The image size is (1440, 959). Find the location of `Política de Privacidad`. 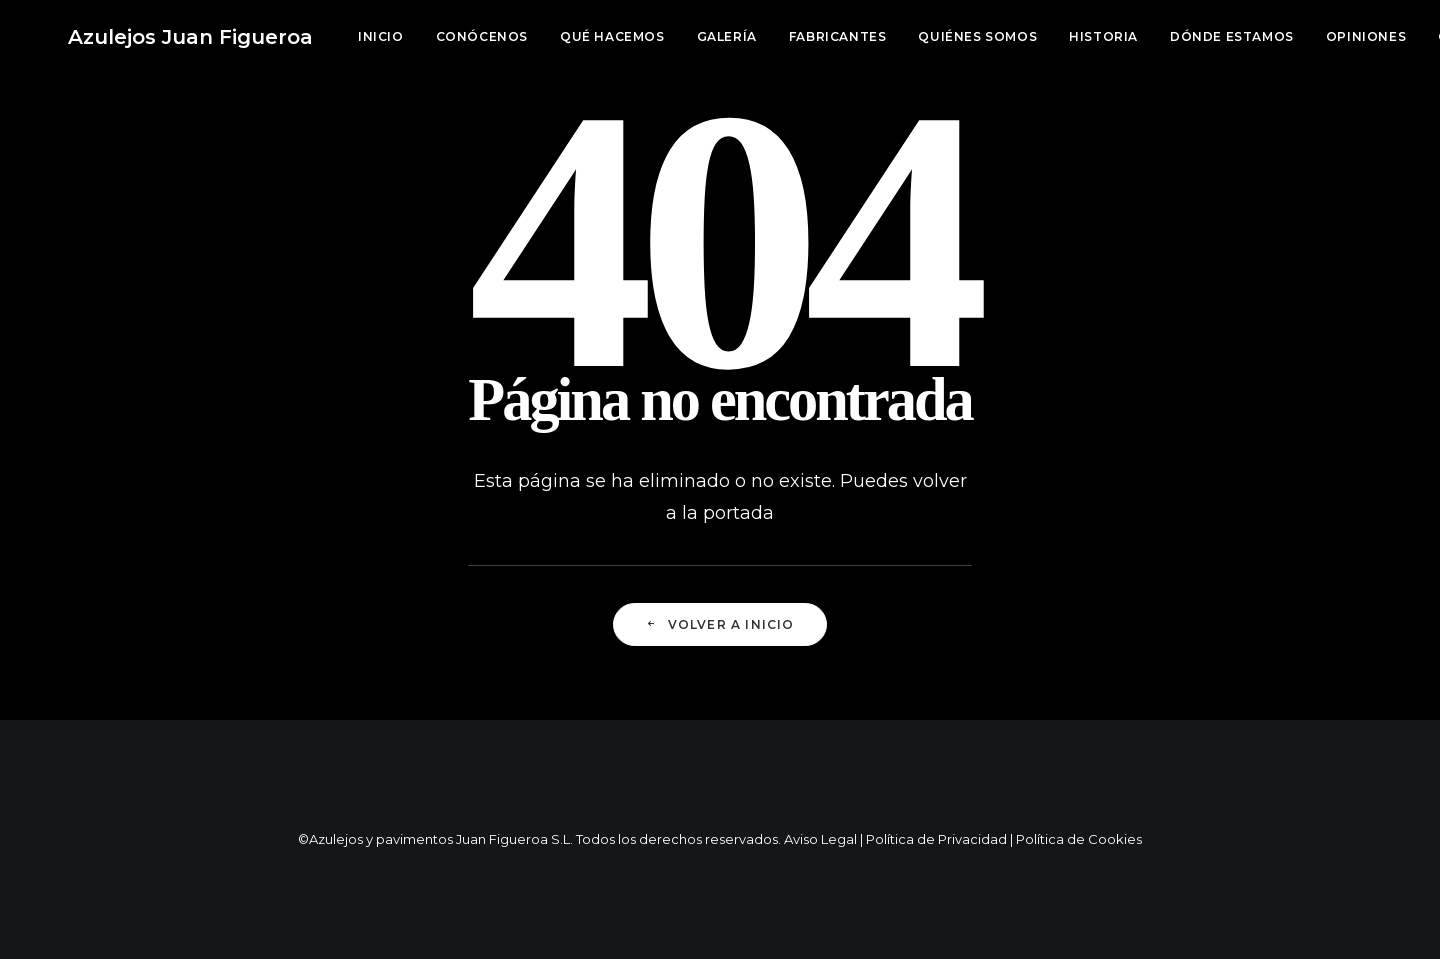

Política de Privacidad is located at coordinates (936, 839).